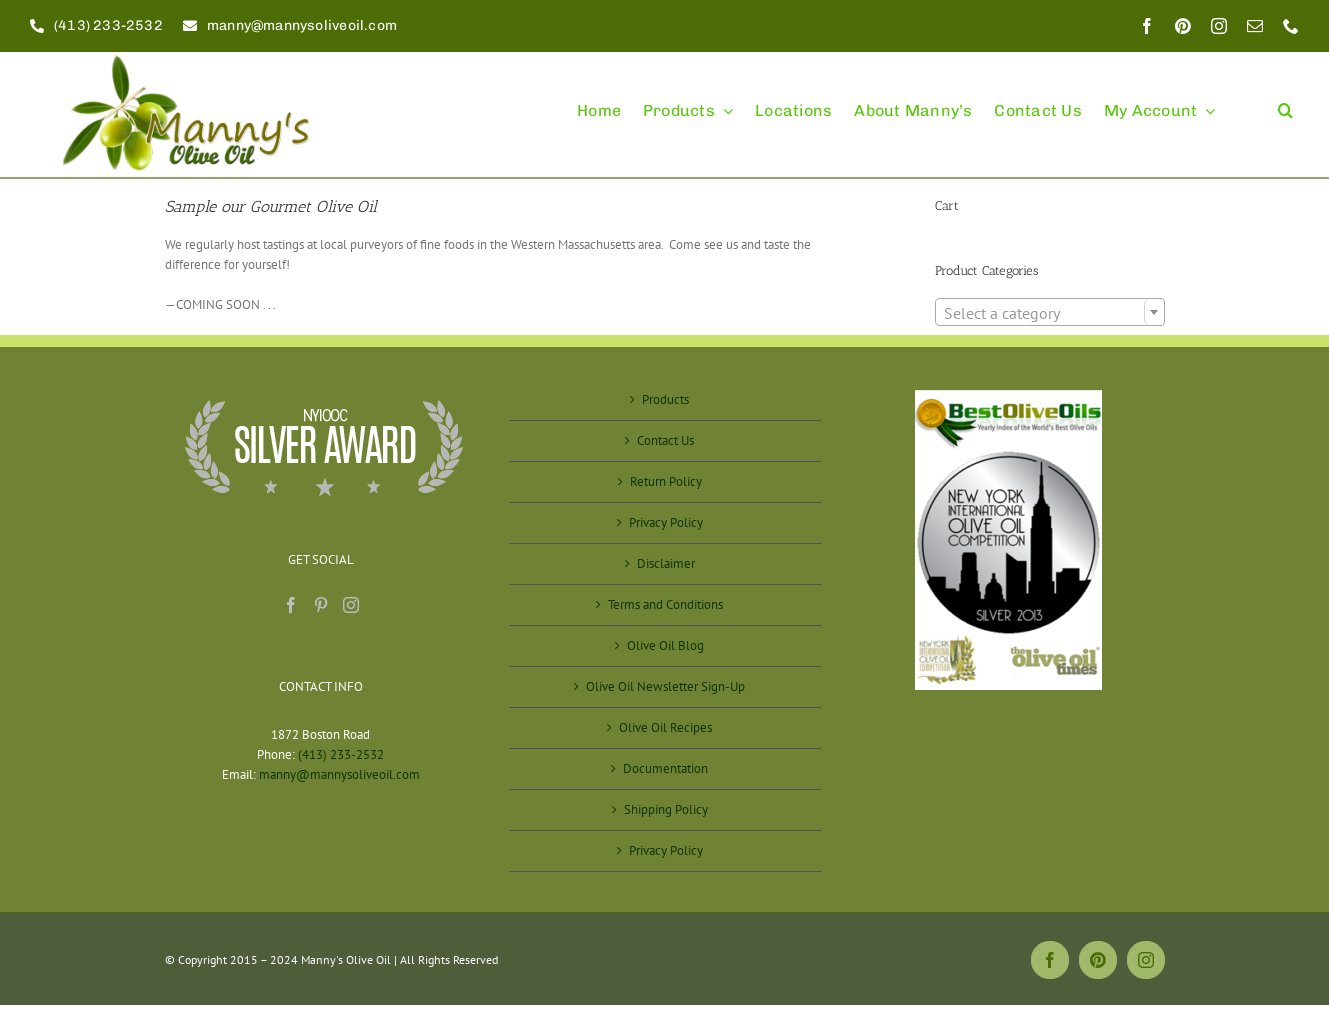  I want to click on (413) 233-2532, so click(341, 754).